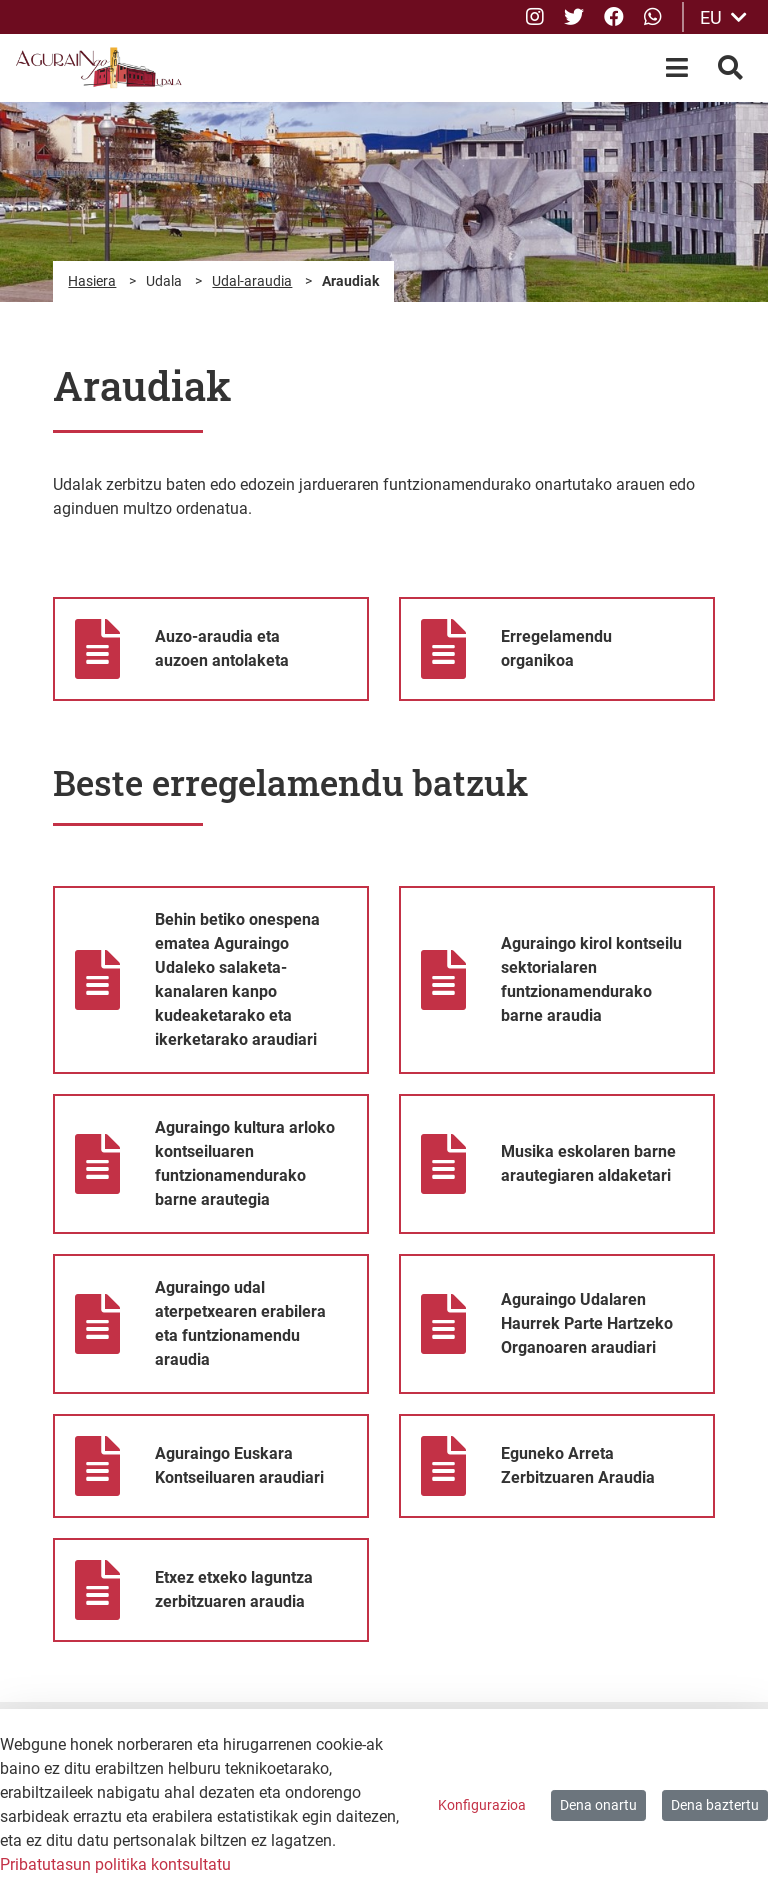 This screenshot has width=768, height=1901. I want to click on Dena baztertu, so click(715, 1805).